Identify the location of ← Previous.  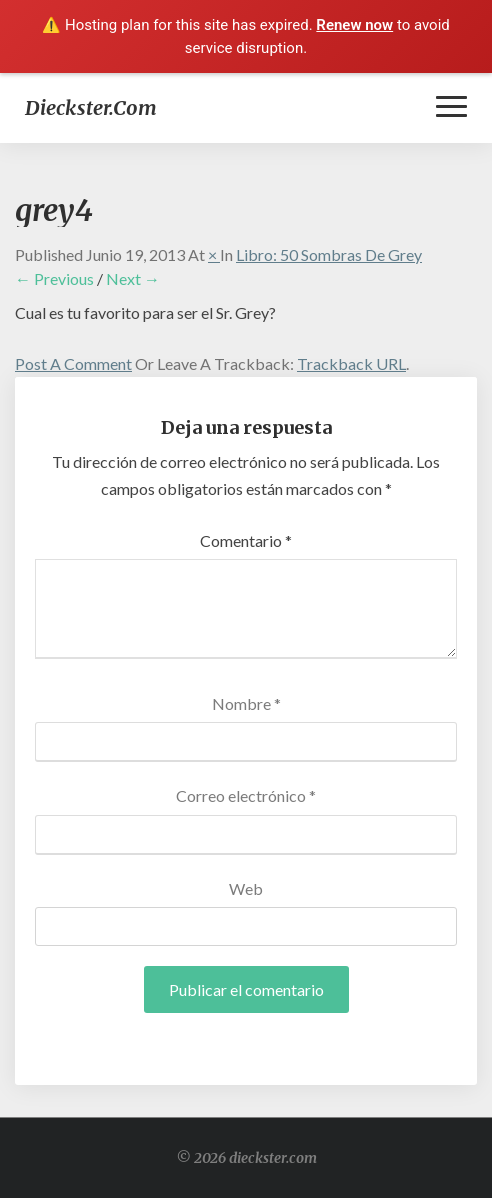
(54, 278).